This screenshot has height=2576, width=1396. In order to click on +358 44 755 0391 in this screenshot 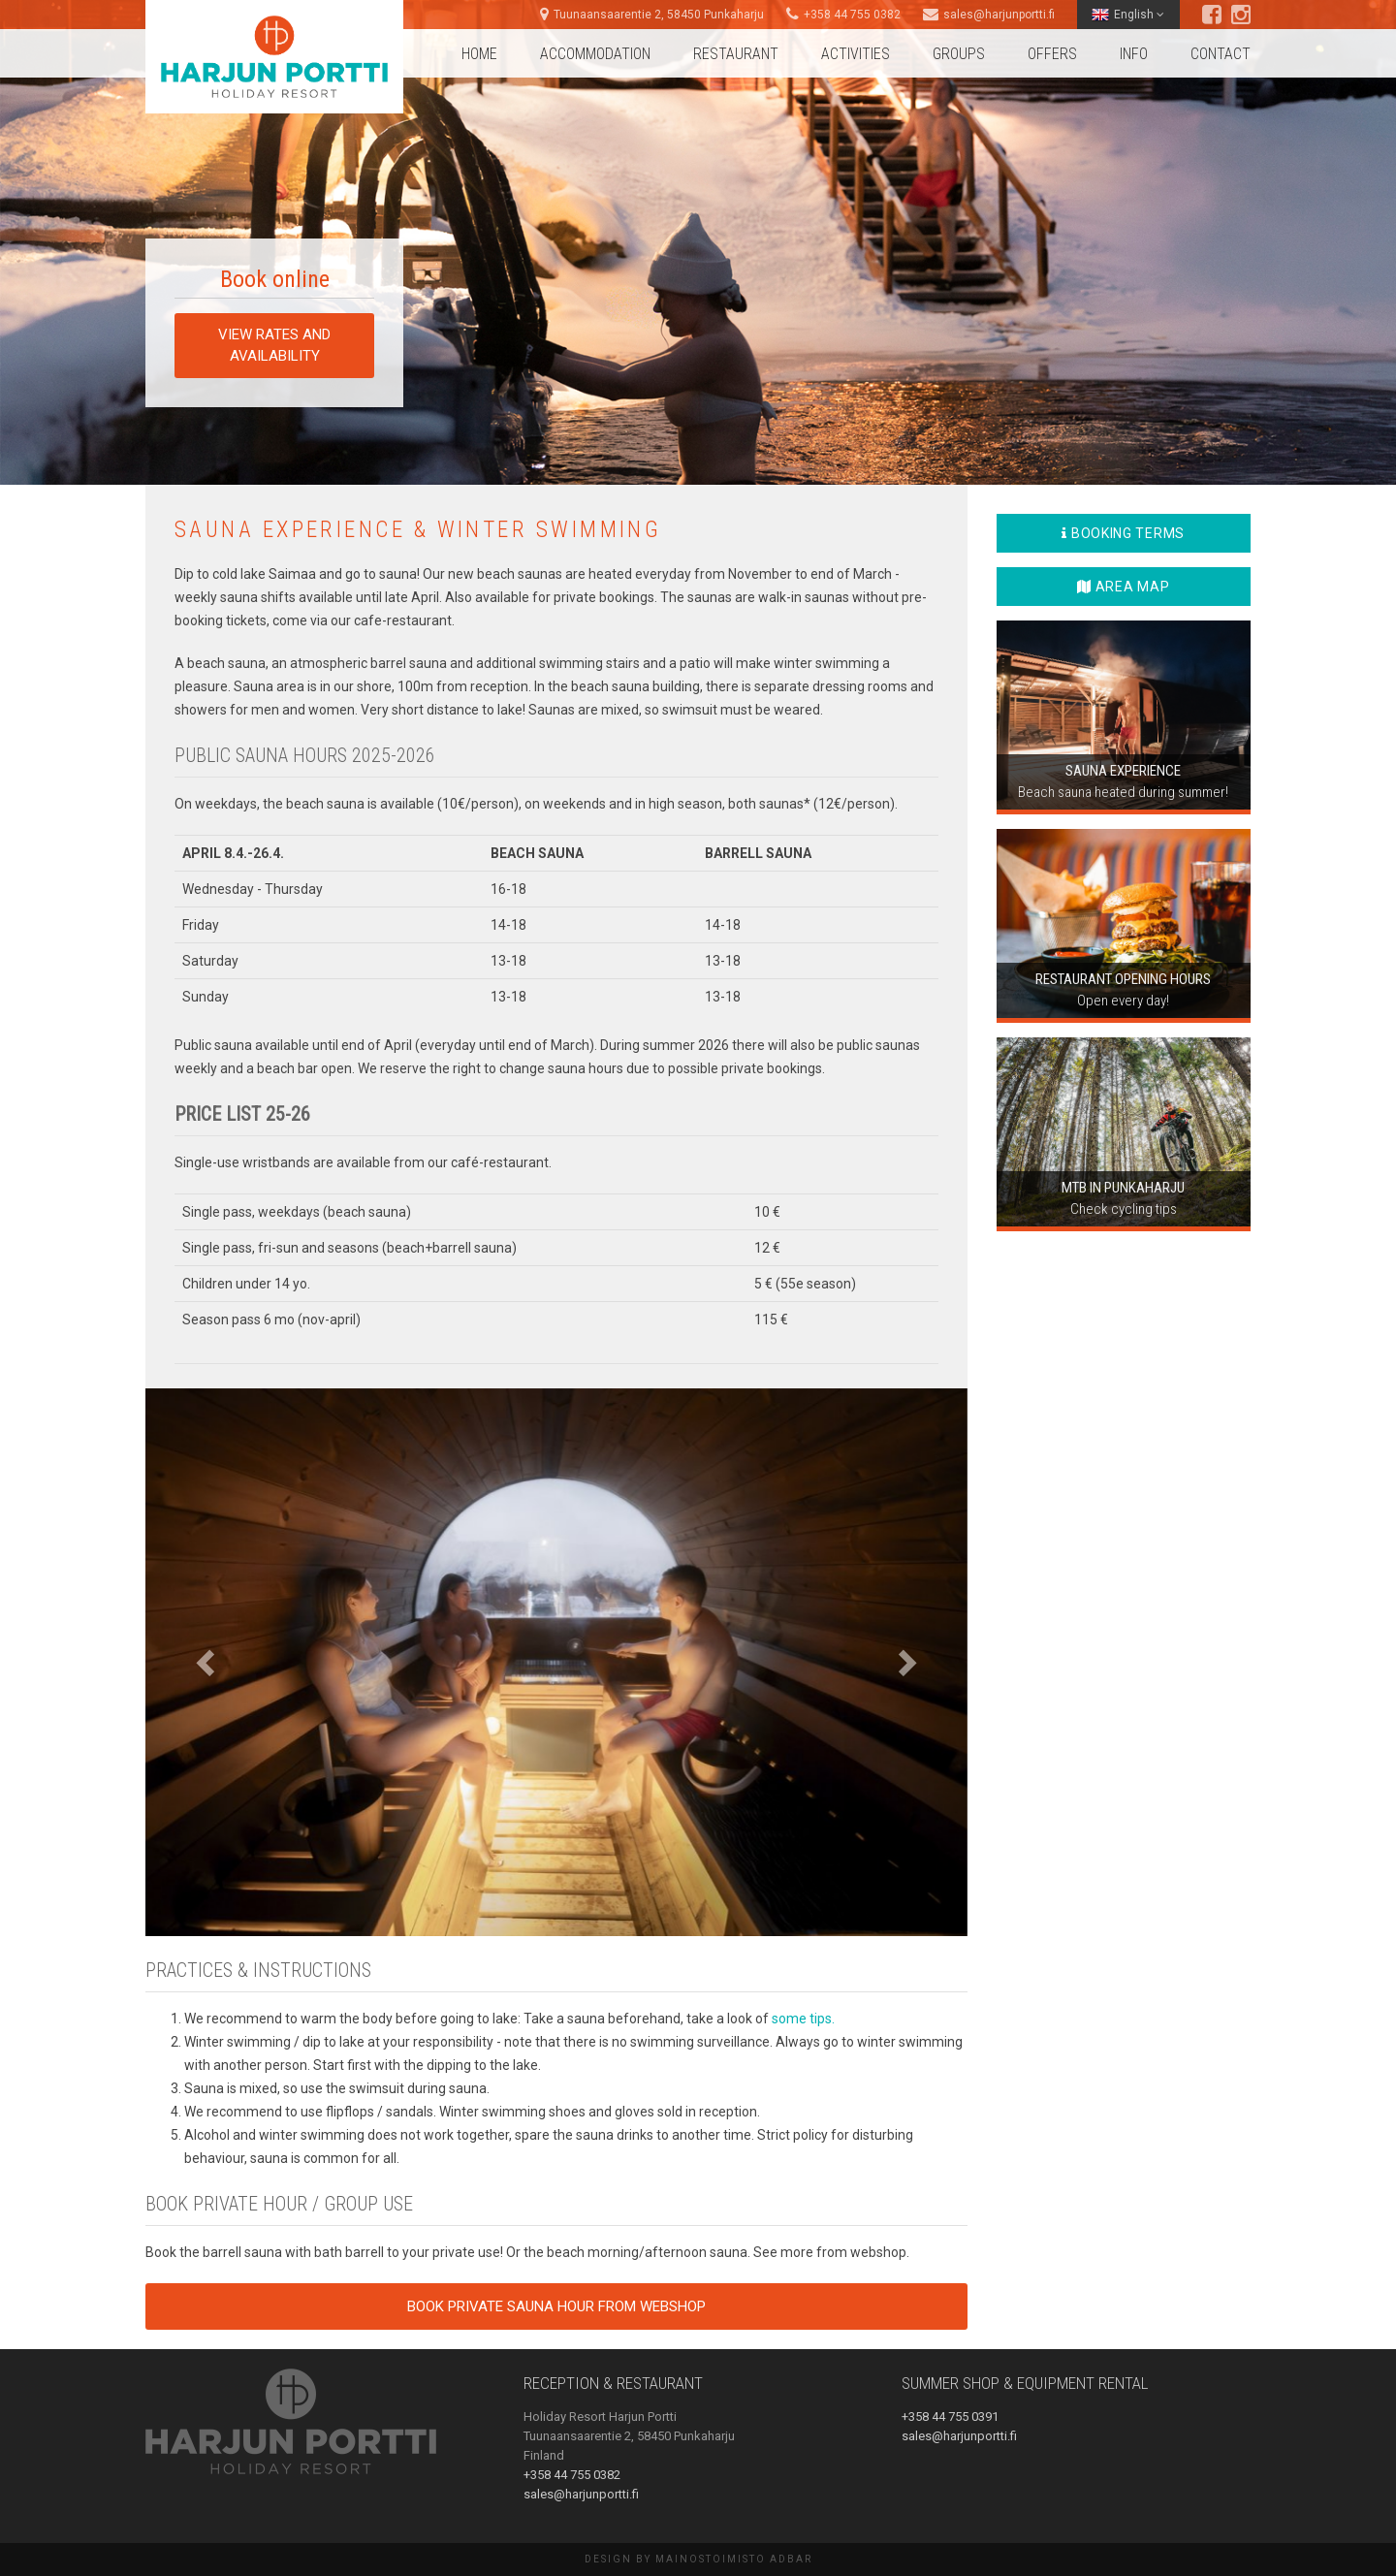, I will do `click(950, 2416)`.